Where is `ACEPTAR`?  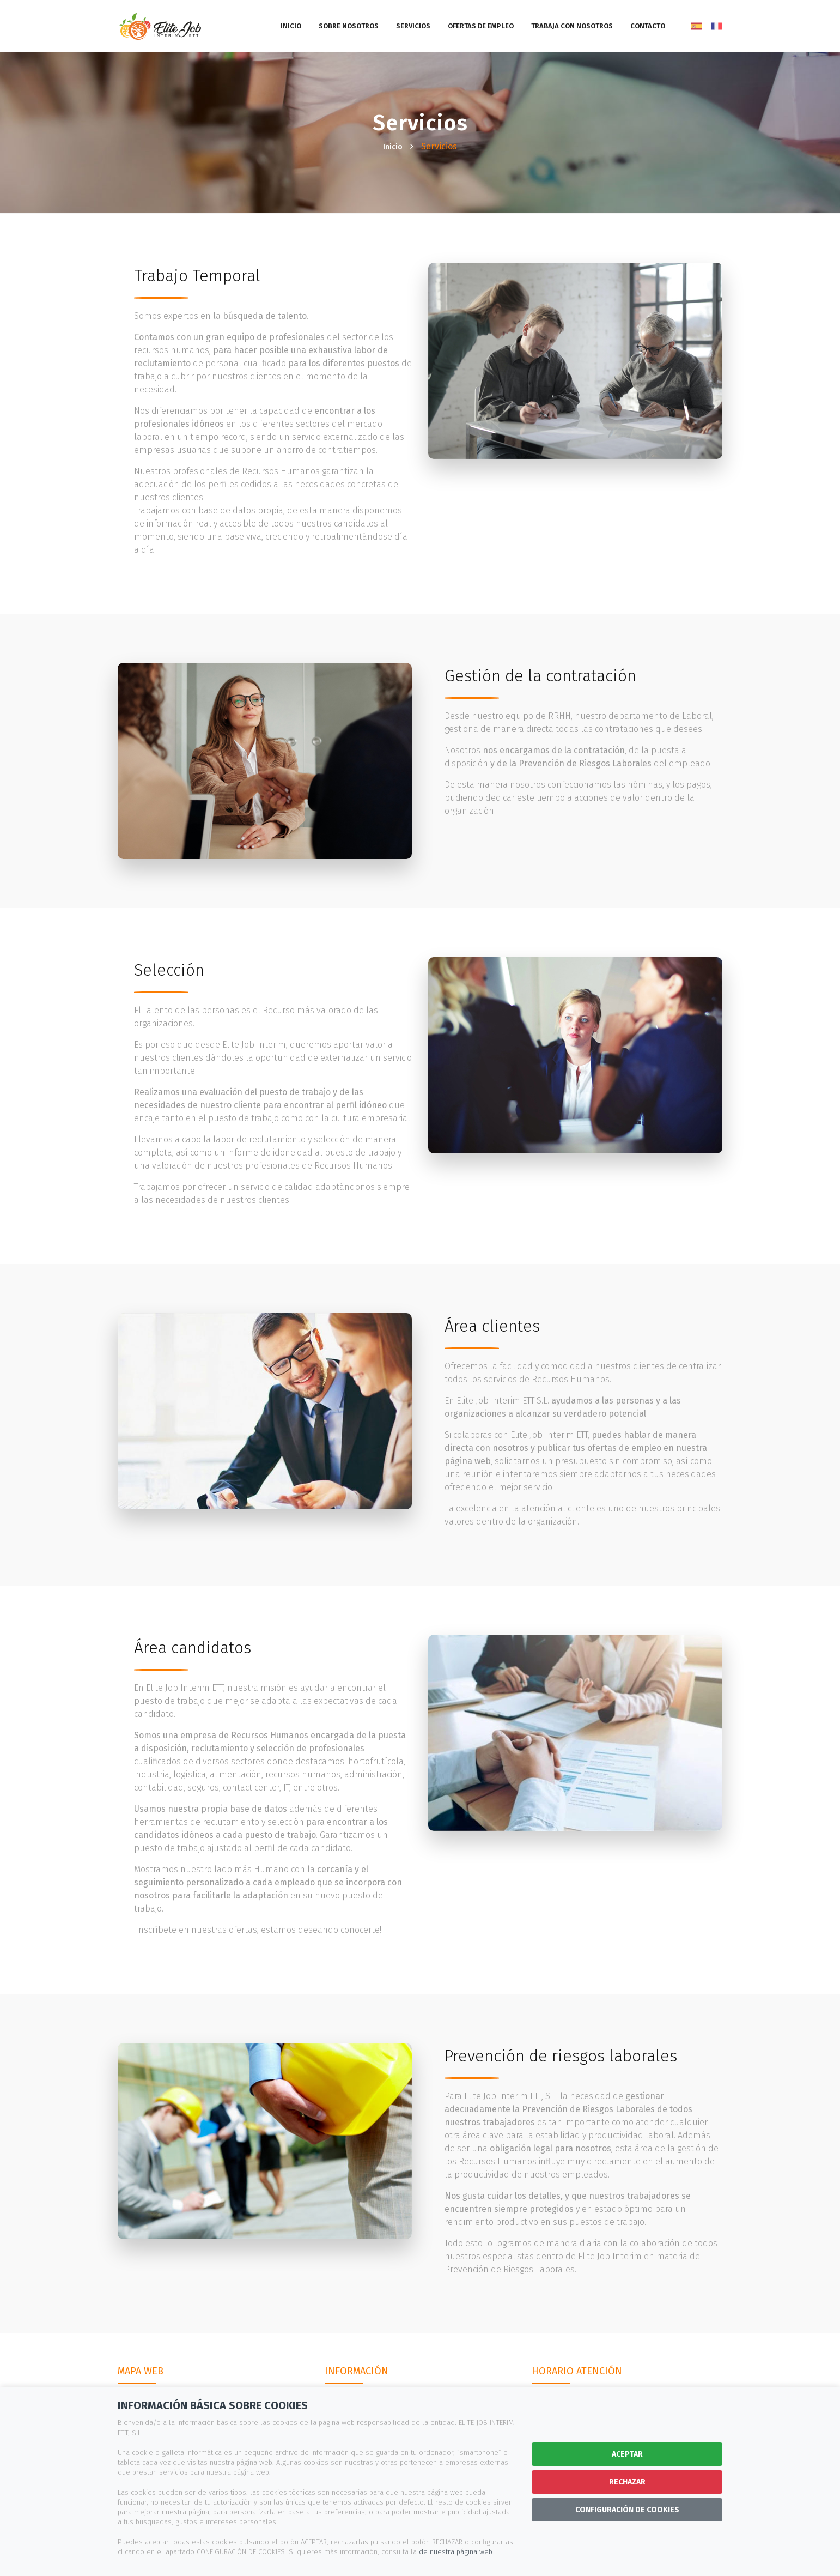
ACEPTAR is located at coordinates (627, 2454).